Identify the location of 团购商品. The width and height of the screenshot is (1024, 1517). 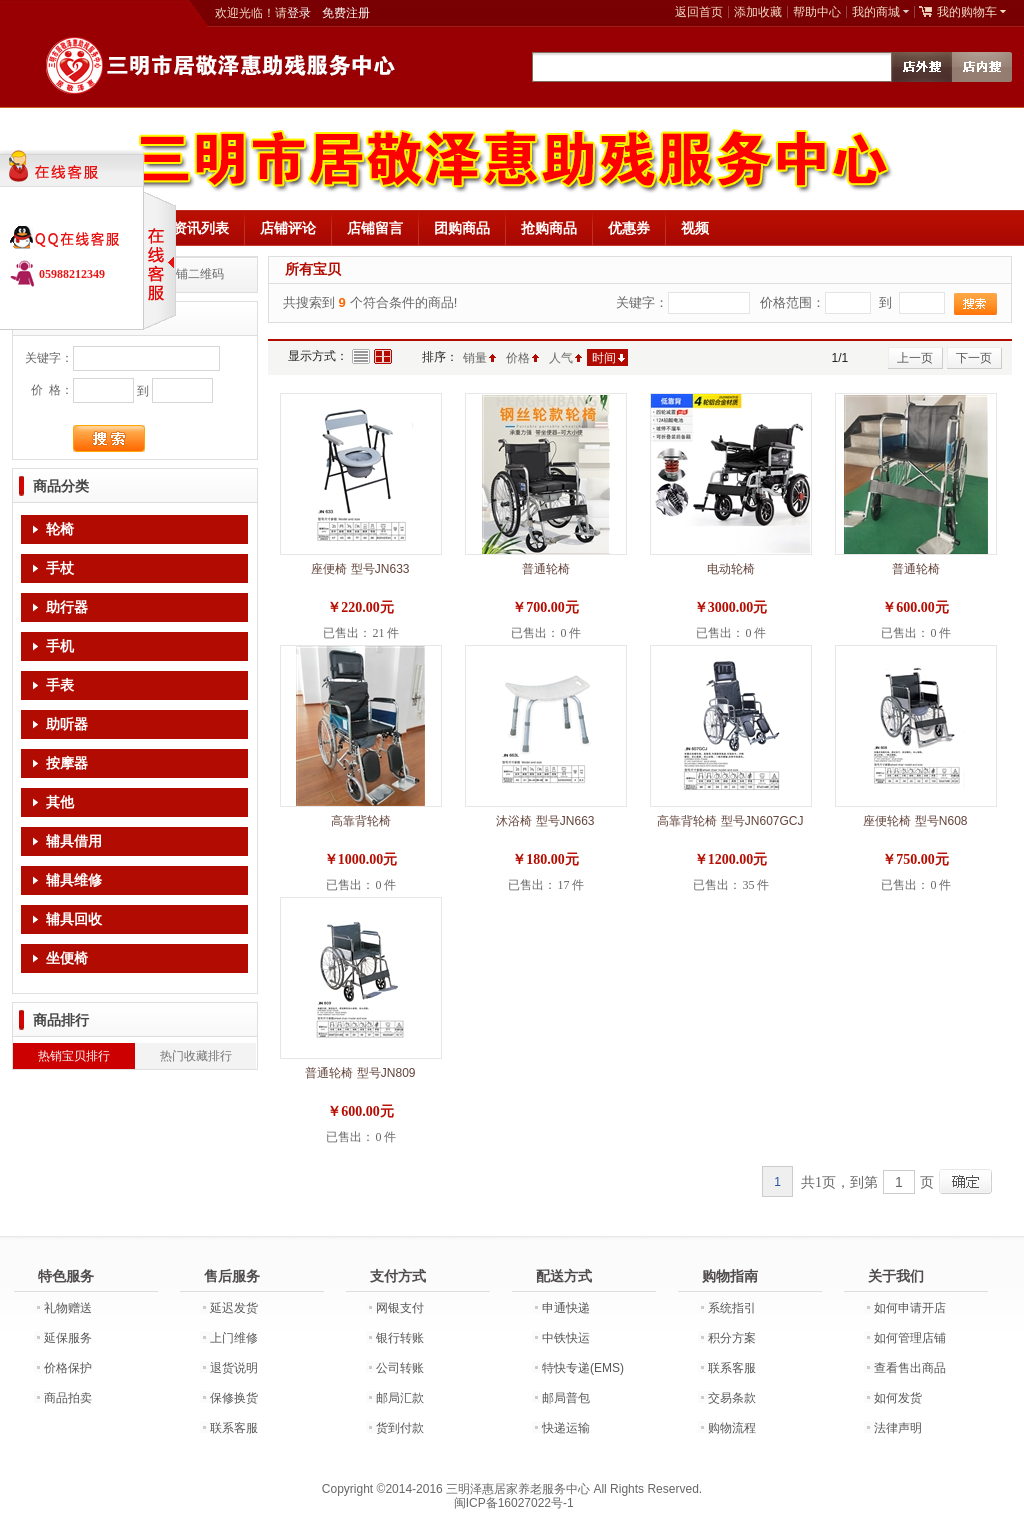
(462, 228).